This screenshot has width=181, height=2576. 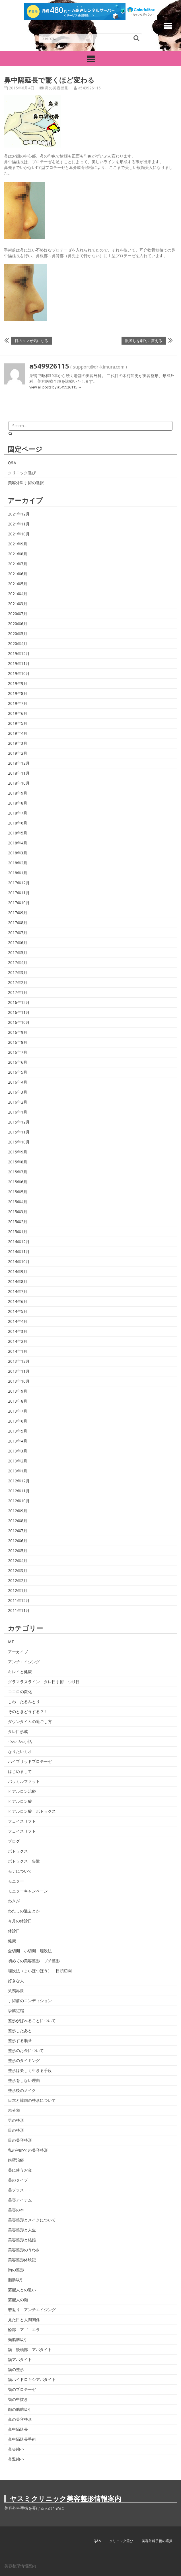 What do you see at coordinates (24, 2250) in the screenshot?
I see `美容整形のうわさ` at bounding box center [24, 2250].